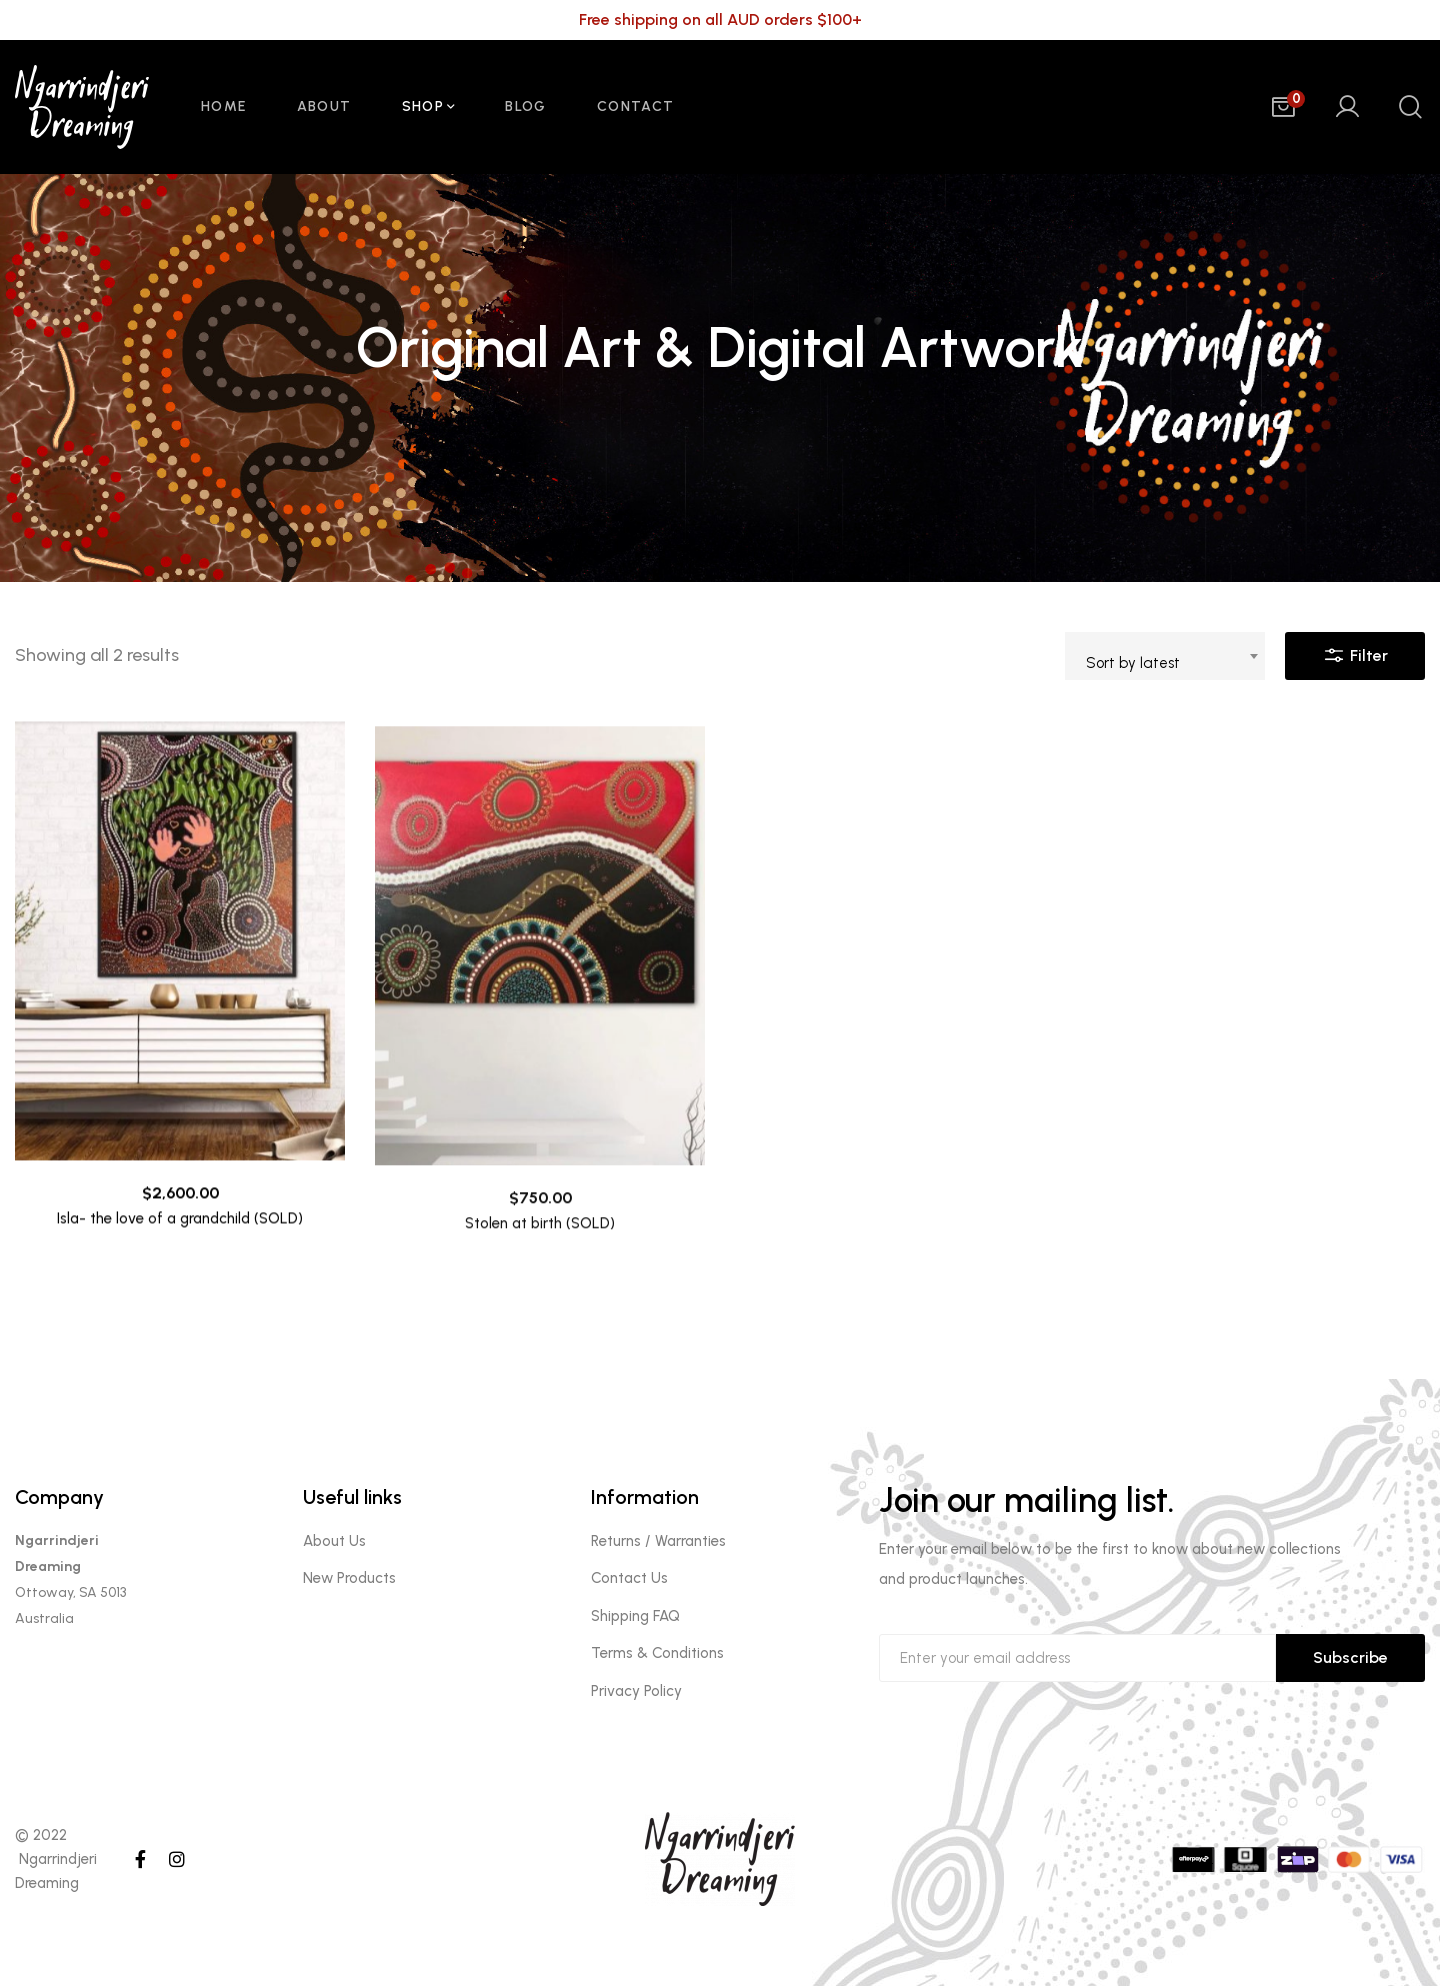 The image size is (1440, 1986). What do you see at coordinates (629, 1578) in the screenshot?
I see `Contact Us` at bounding box center [629, 1578].